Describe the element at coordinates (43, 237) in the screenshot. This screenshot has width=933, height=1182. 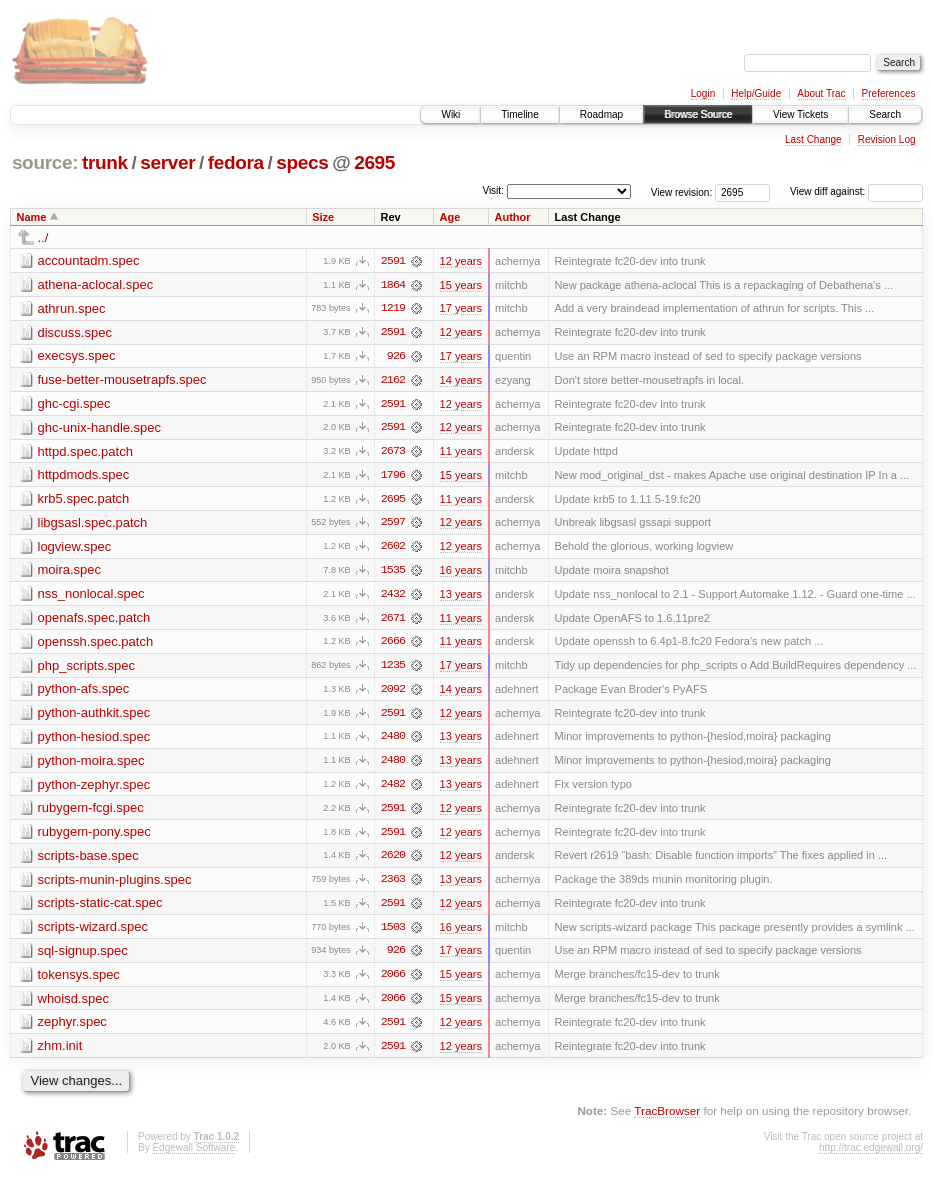
I see `../` at that location.